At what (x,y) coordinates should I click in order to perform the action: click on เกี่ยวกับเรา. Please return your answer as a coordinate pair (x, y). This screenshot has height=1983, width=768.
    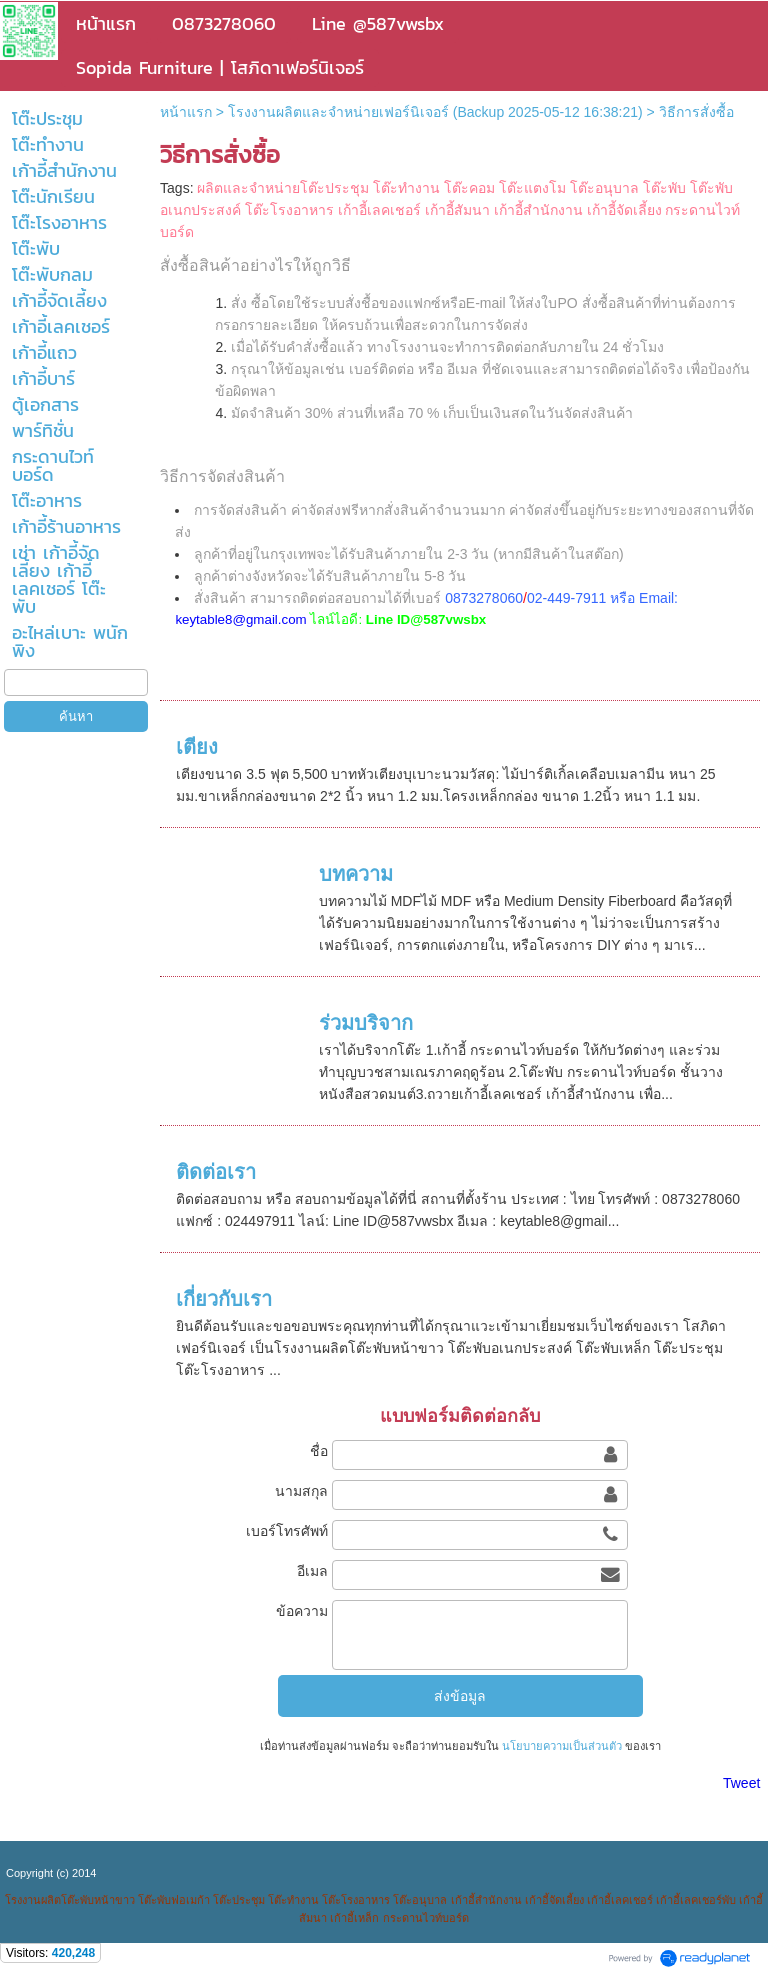
    Looking at the image, I should click on (224, 1299).